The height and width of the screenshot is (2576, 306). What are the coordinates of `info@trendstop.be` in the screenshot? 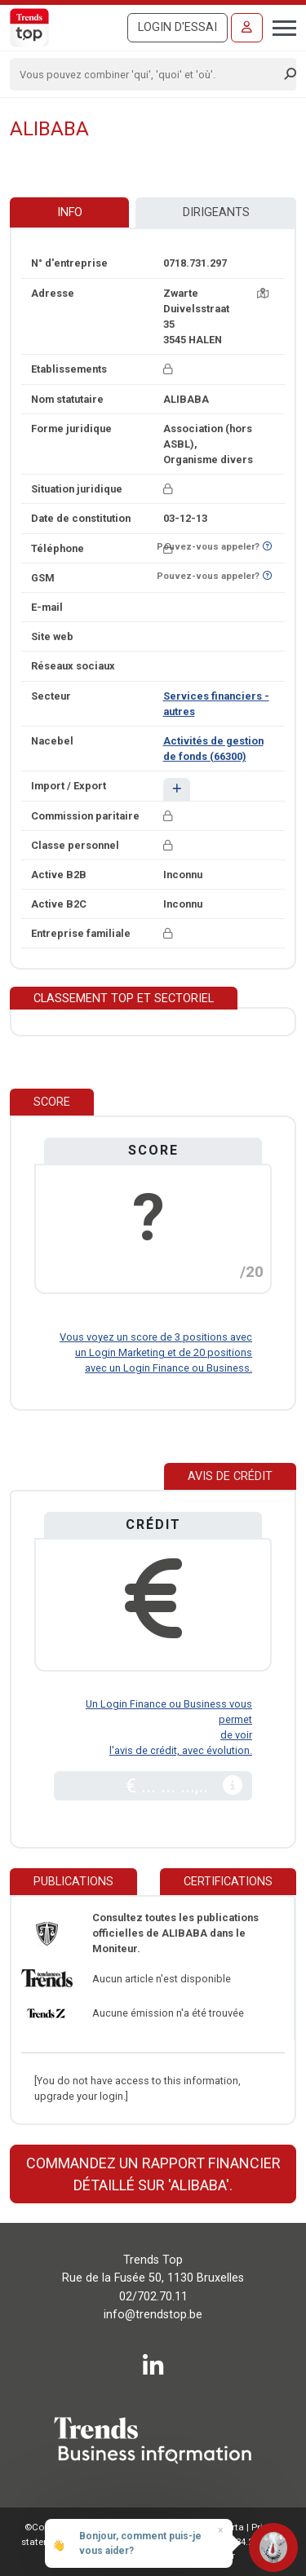 It's located at (153, 2315).